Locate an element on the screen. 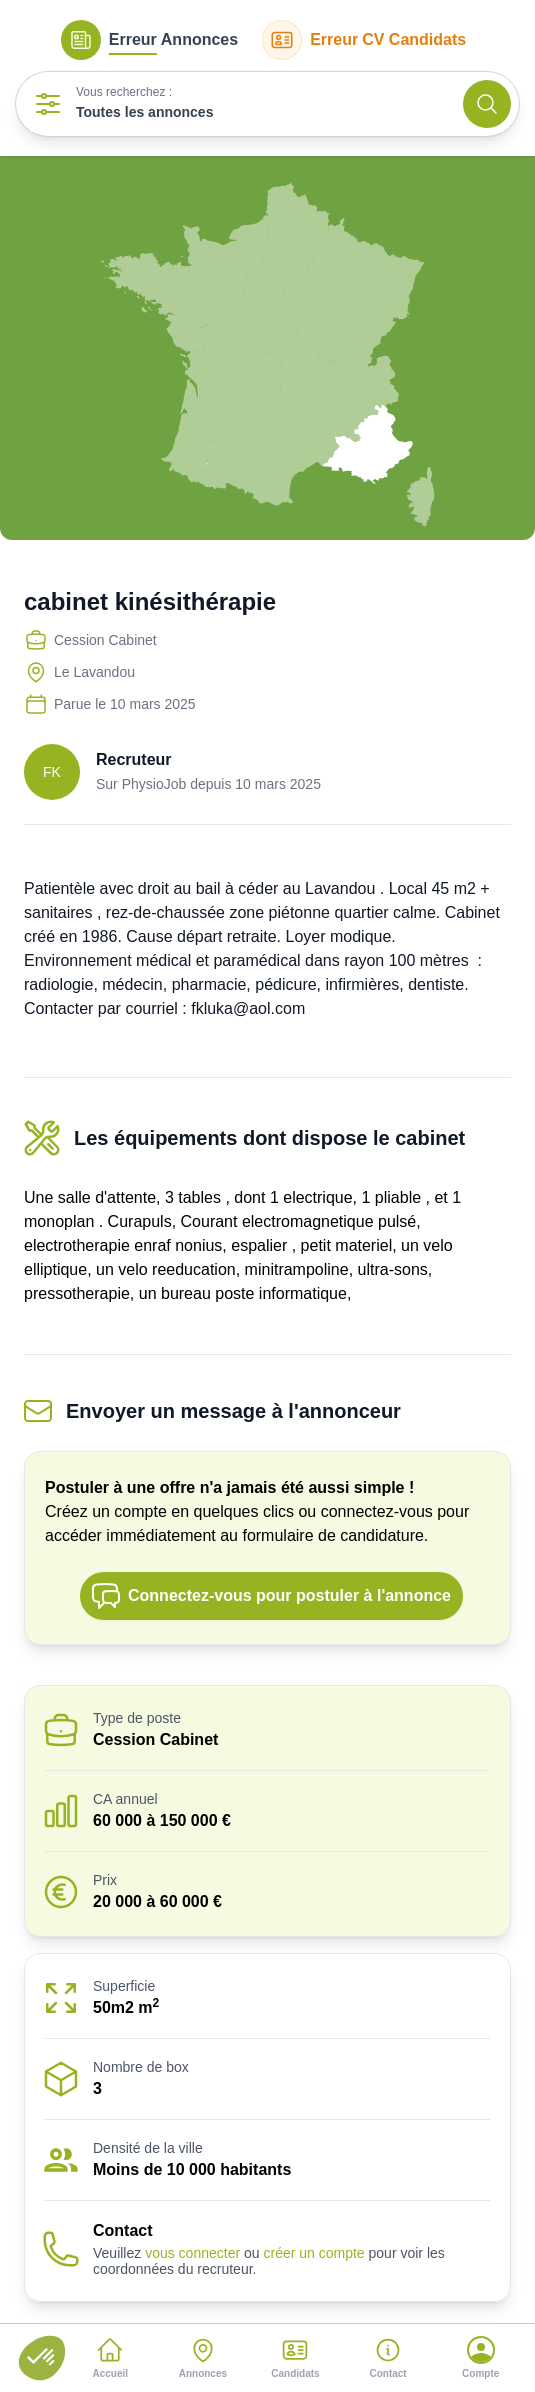 Image resolution: width=535 pixels, height=2392 pixels. Connectez-vous pour postuler à l'annonce is located at coordinates (270, 1596).